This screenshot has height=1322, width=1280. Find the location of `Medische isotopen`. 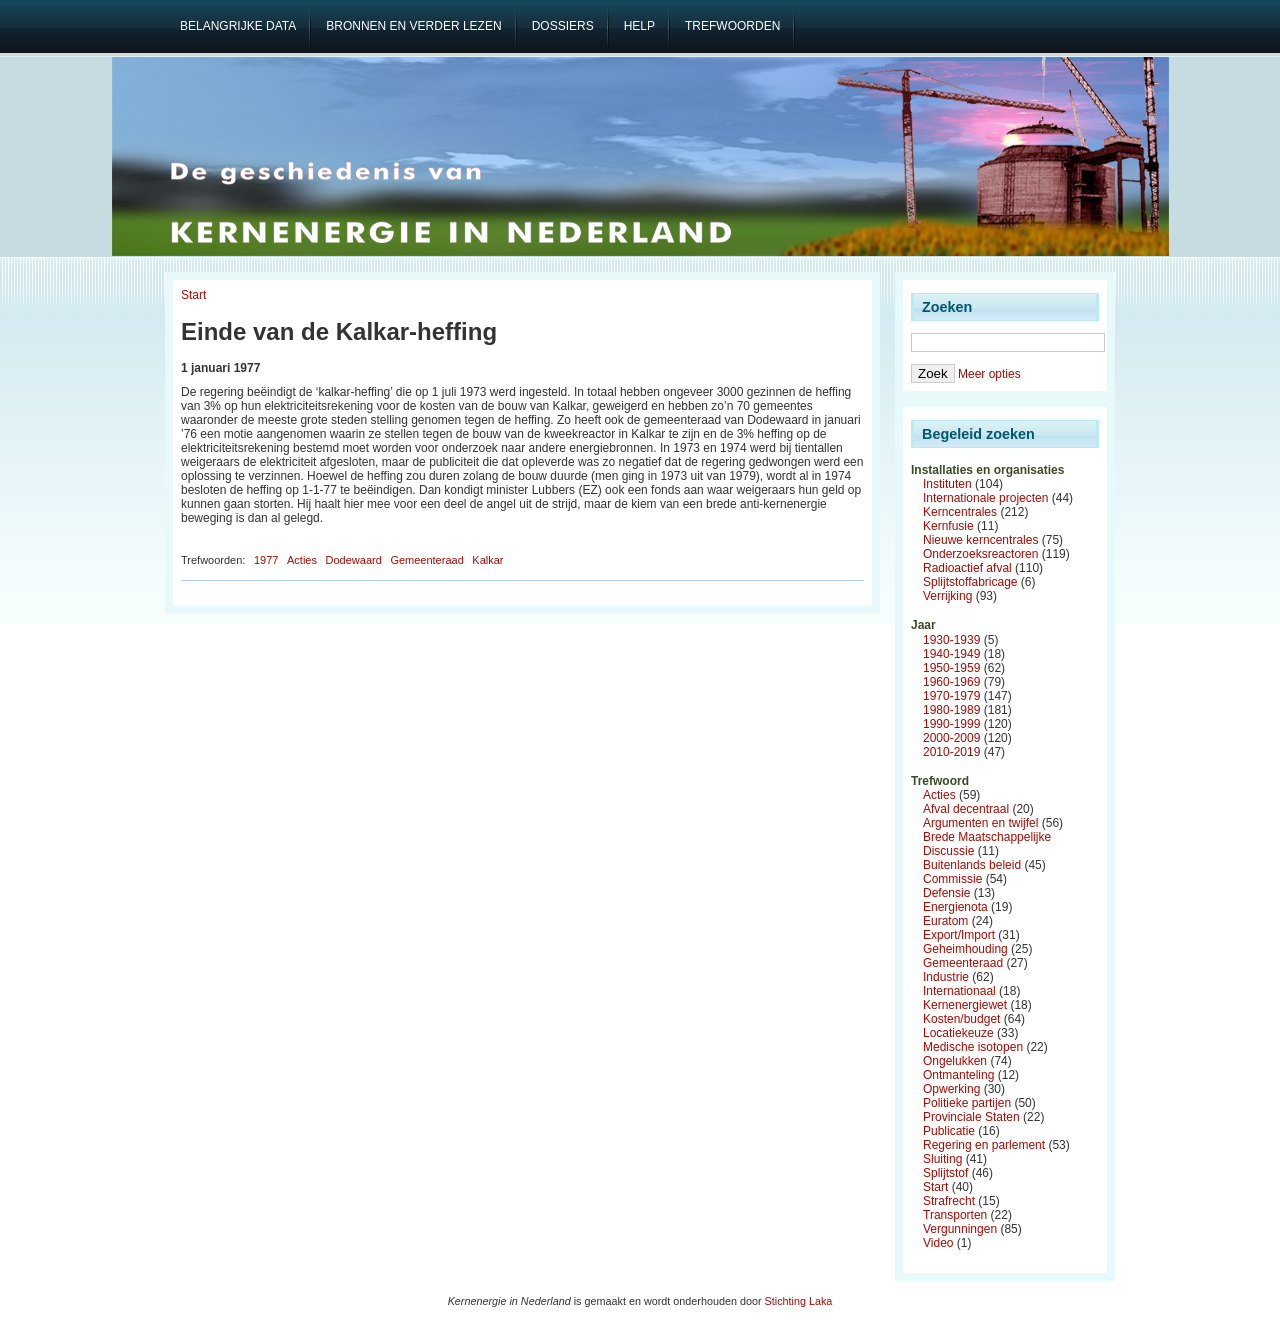

Medische isotopen is located at coordinates (973, 1047).